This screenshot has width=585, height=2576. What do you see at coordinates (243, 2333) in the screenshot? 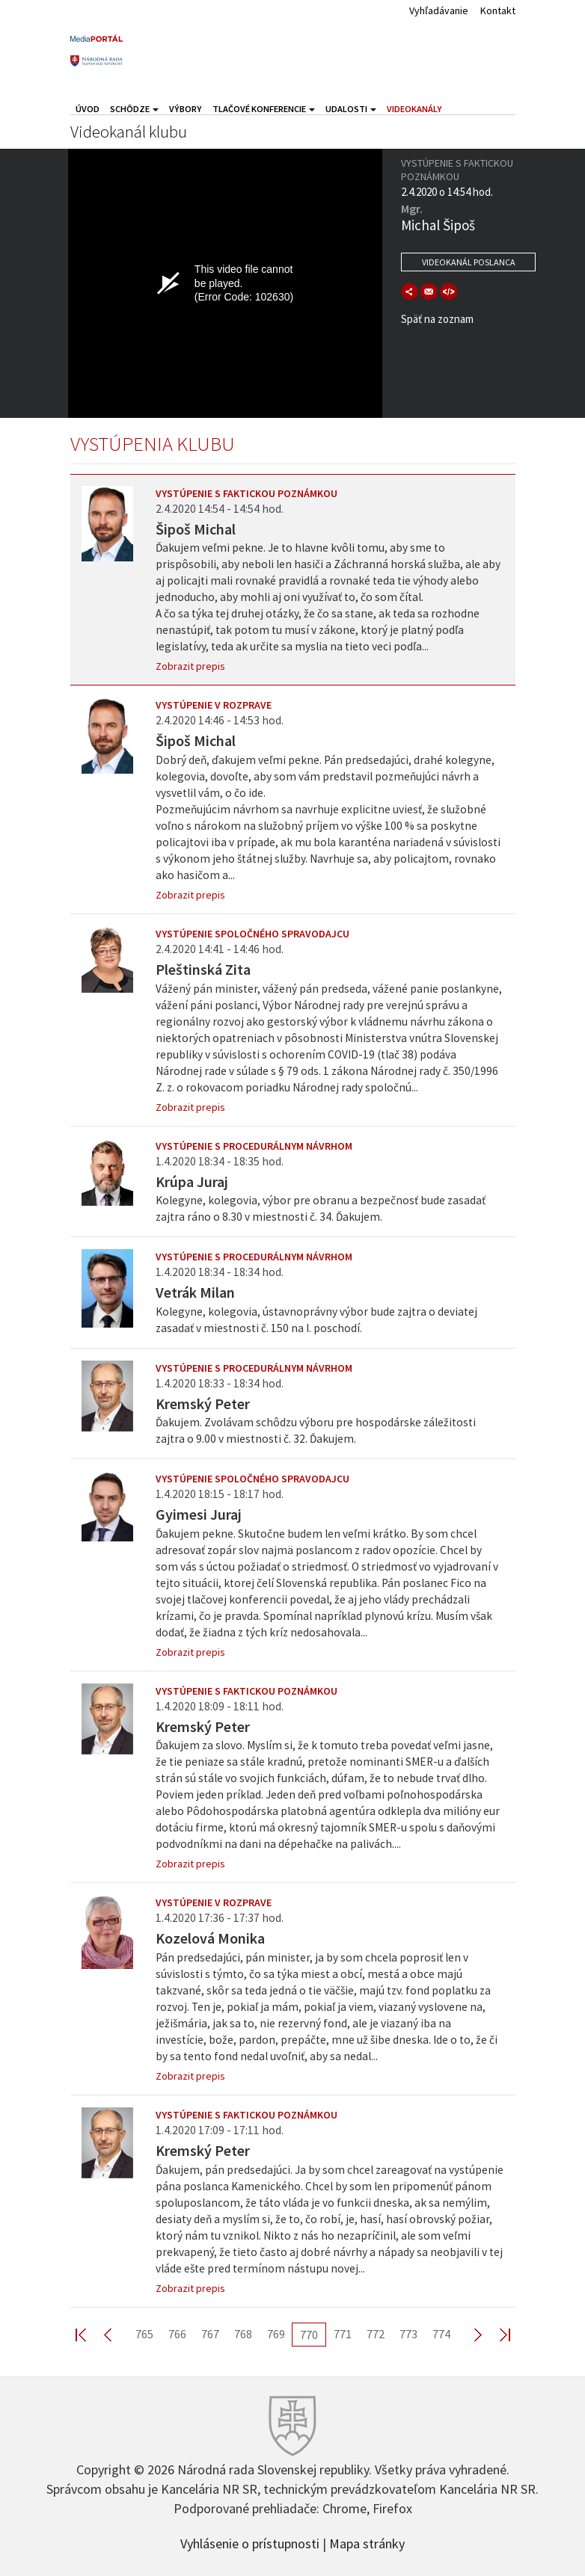
I see `768` at bounding box center [243, 2333].